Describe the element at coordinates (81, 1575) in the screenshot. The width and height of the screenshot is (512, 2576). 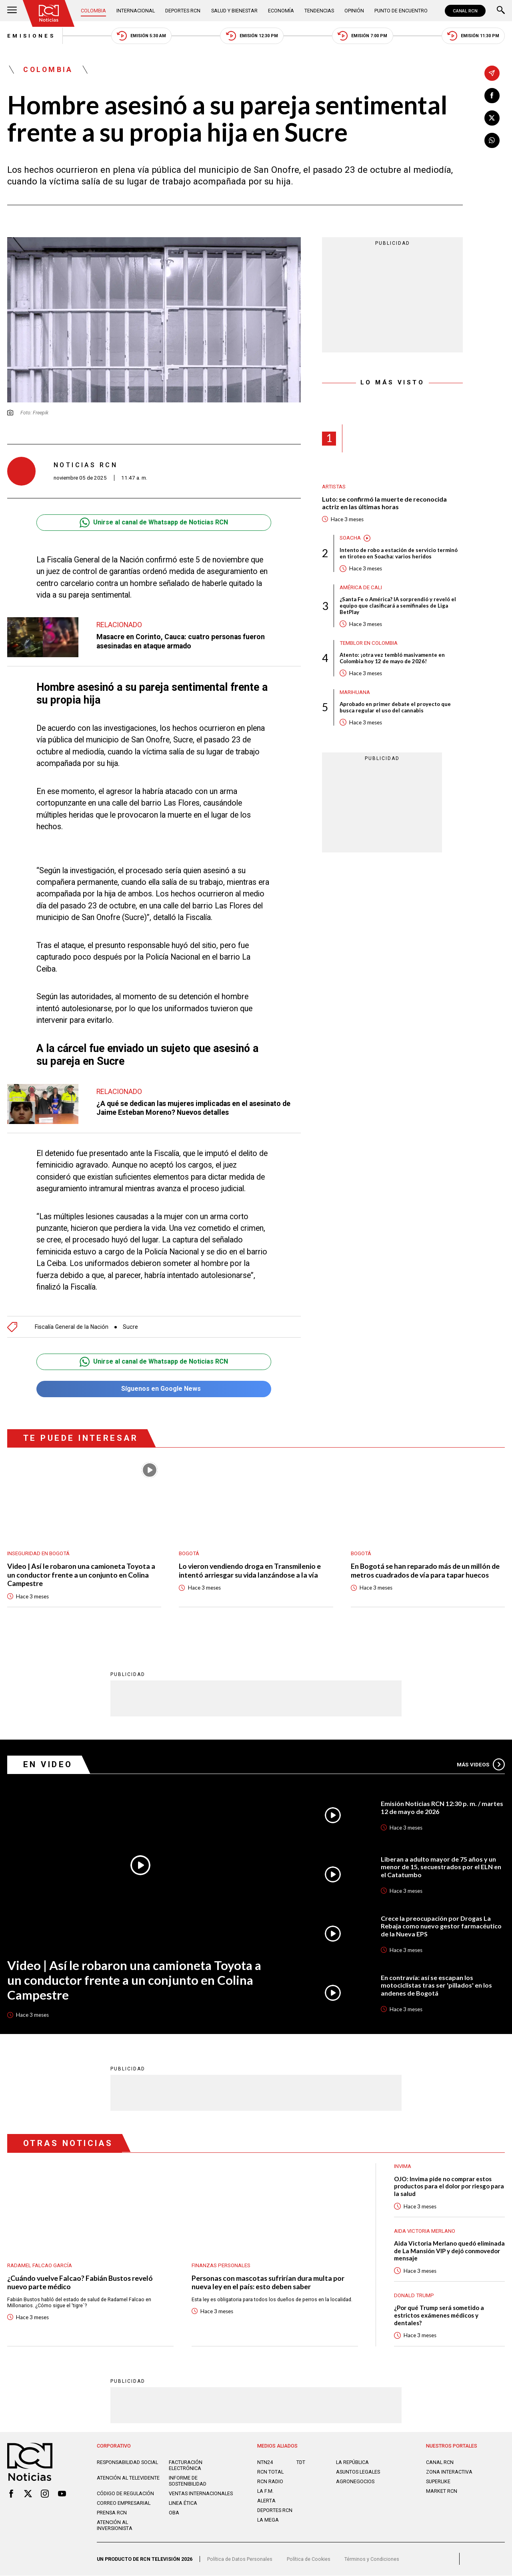
I see `Video | Así le robaron una camioneta Toyota a un conductor frente a un conjunto en Colina Campestre` at that location.